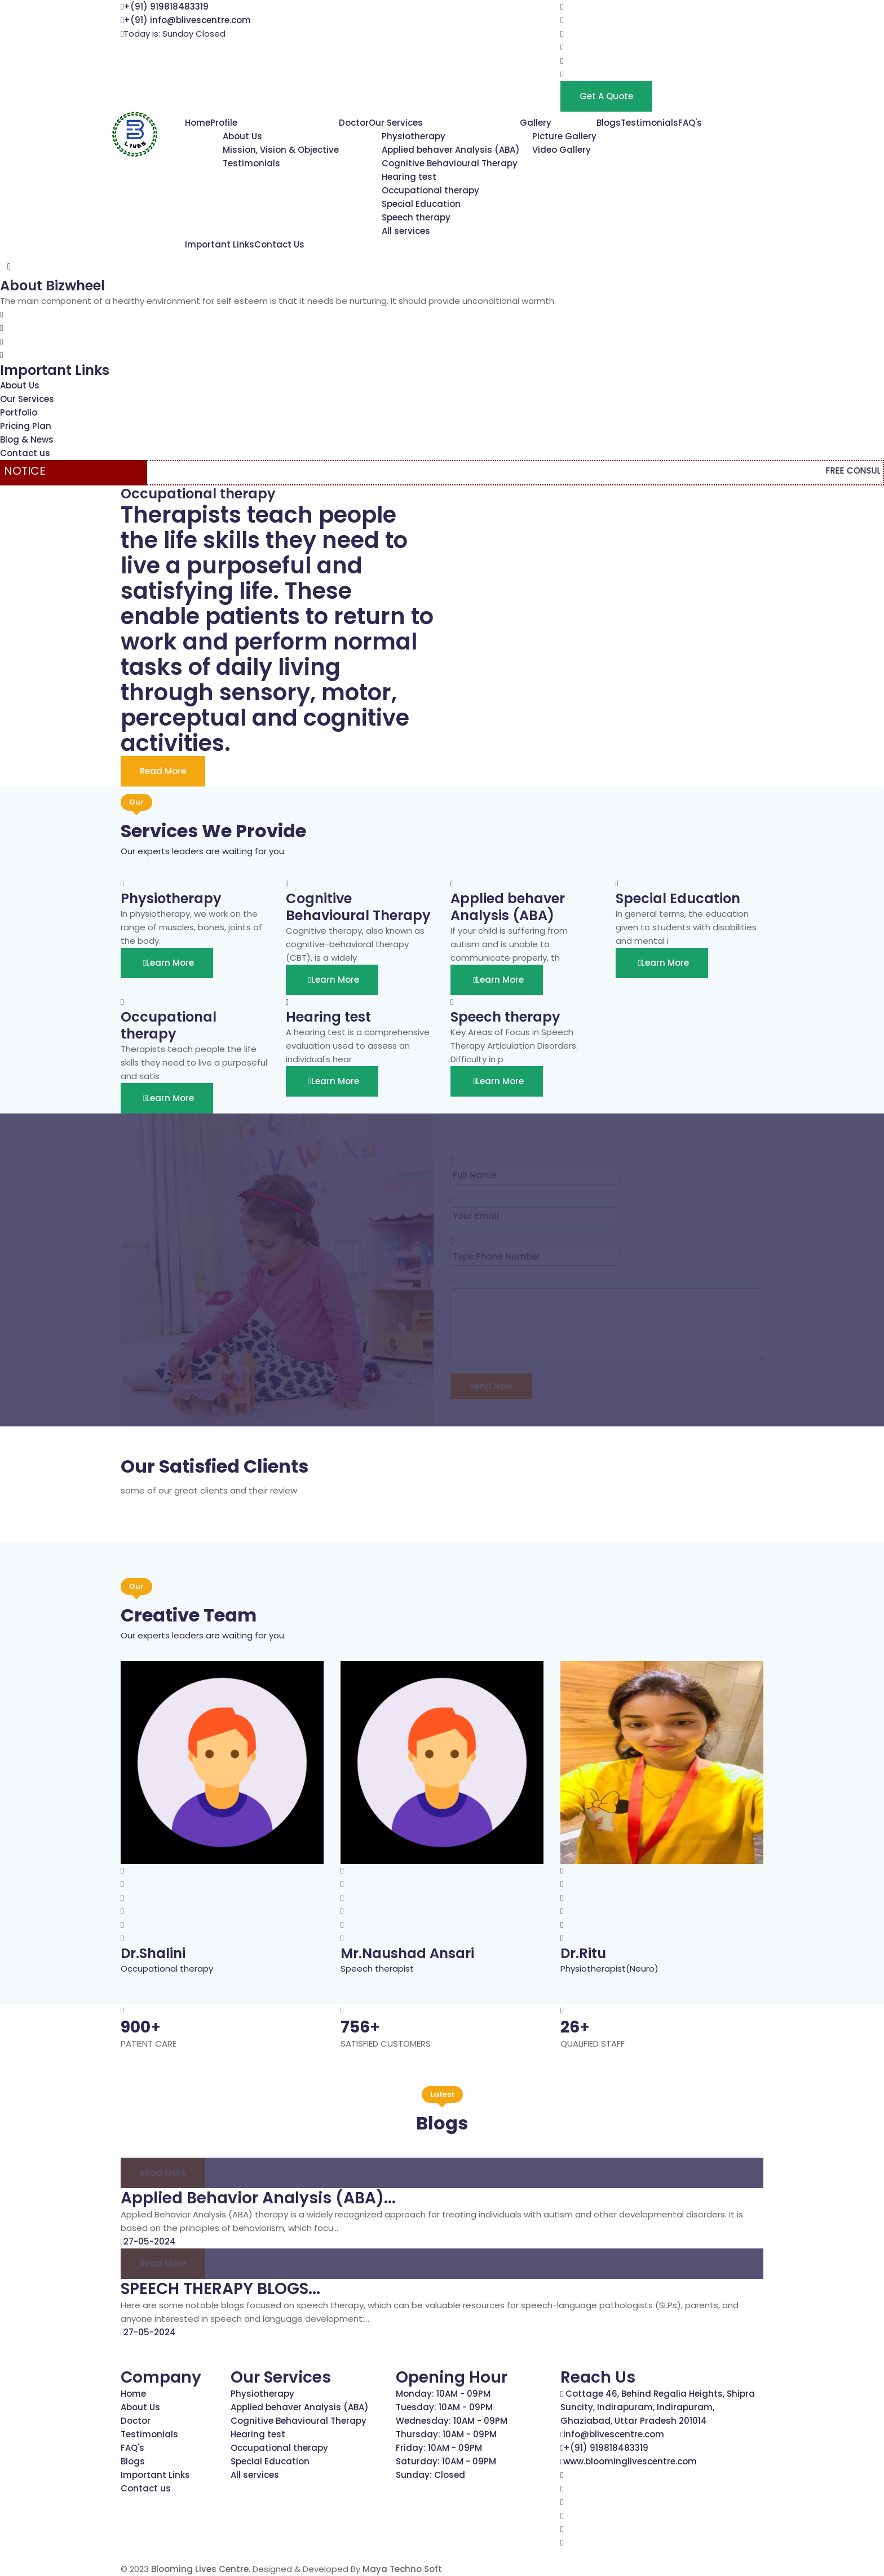 This screenshot has width=884, height=2576. I want to click on Get a Quote, so click(606, 96).